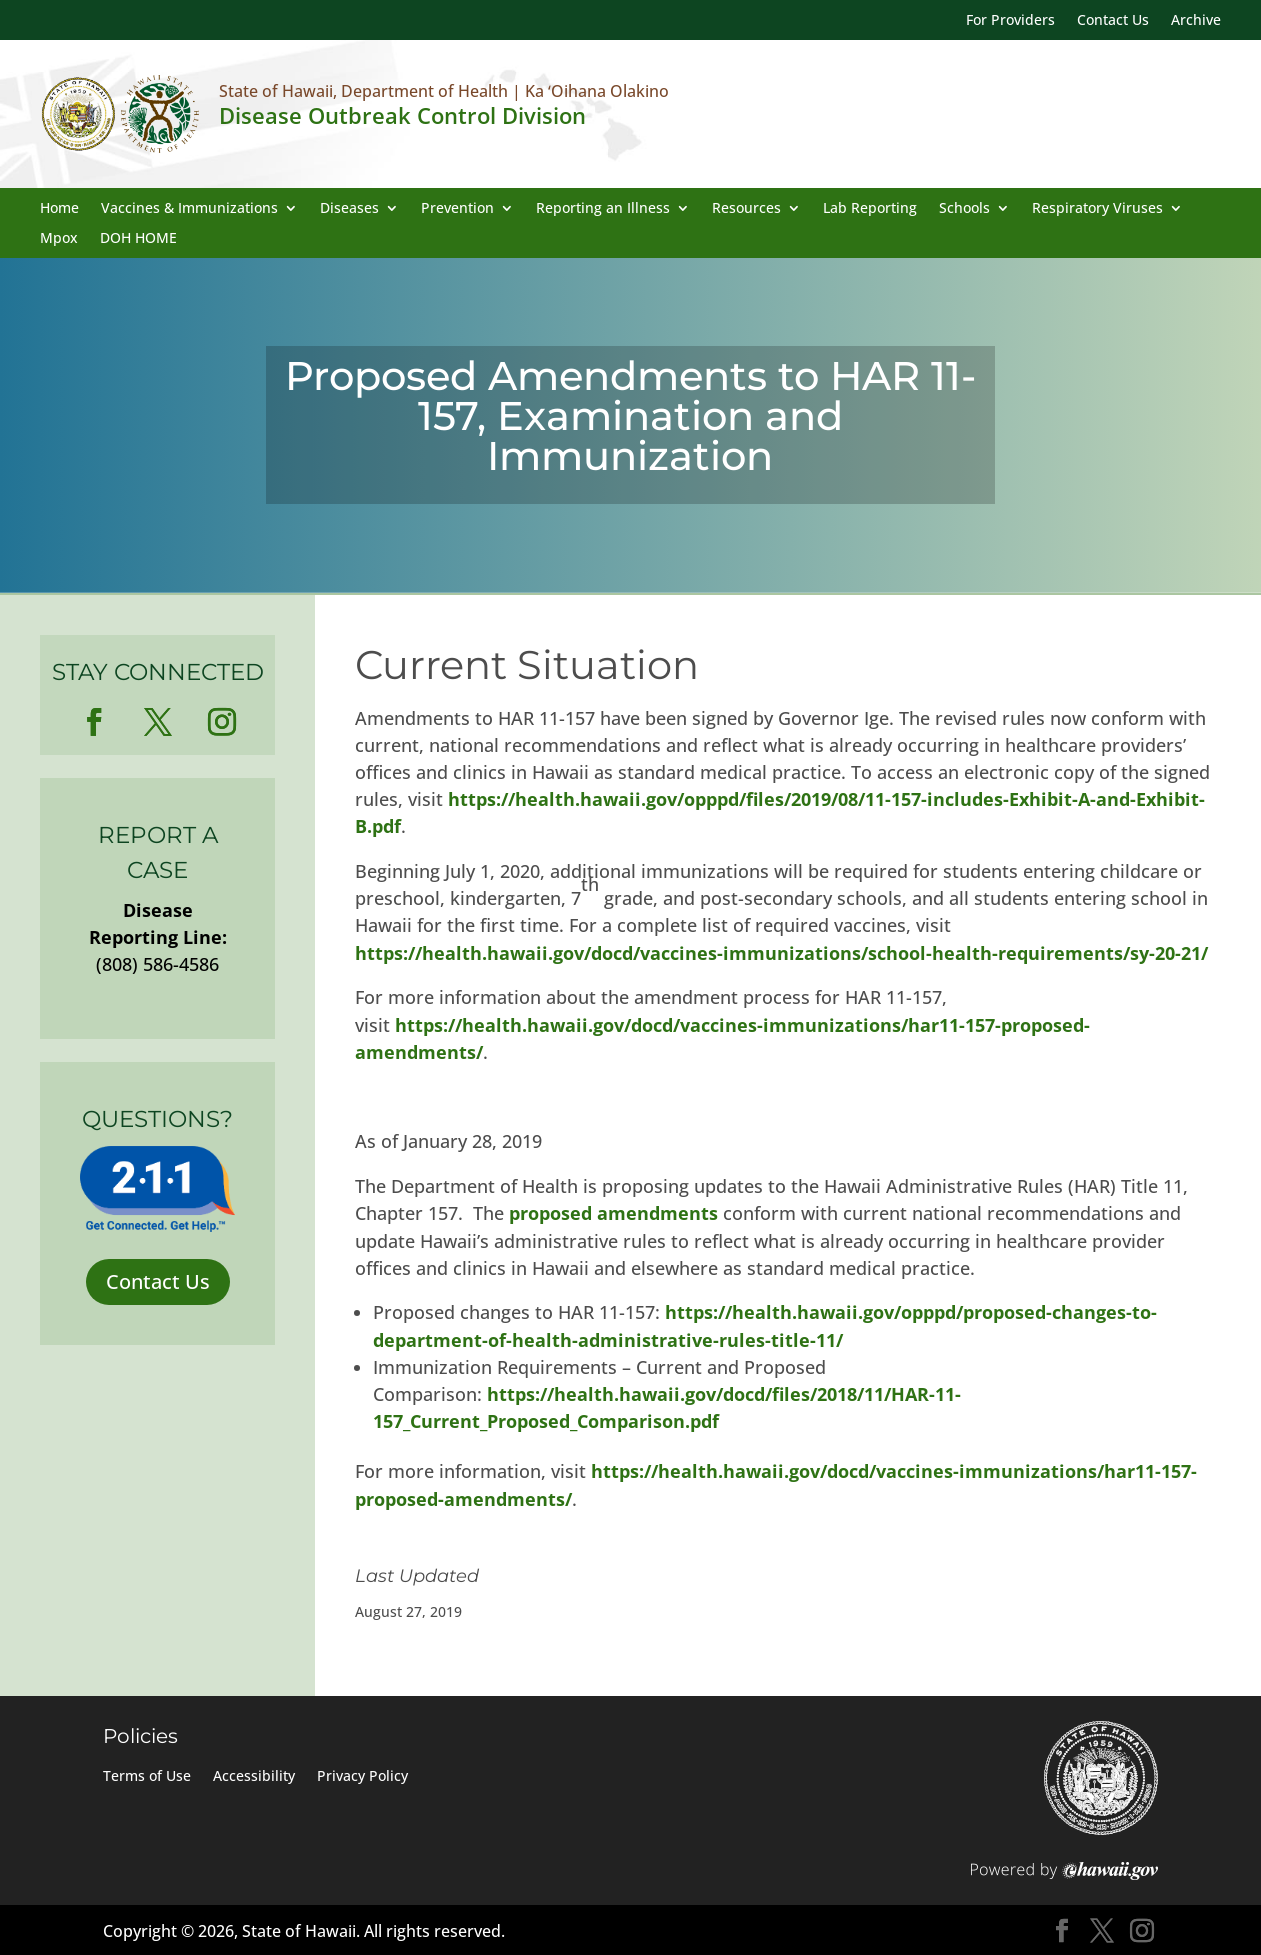 This screenshot has height=1955, width=1261. Describe the element at coordinates (254, 1777) in the screenshot. I see `Accessibility` at that location.